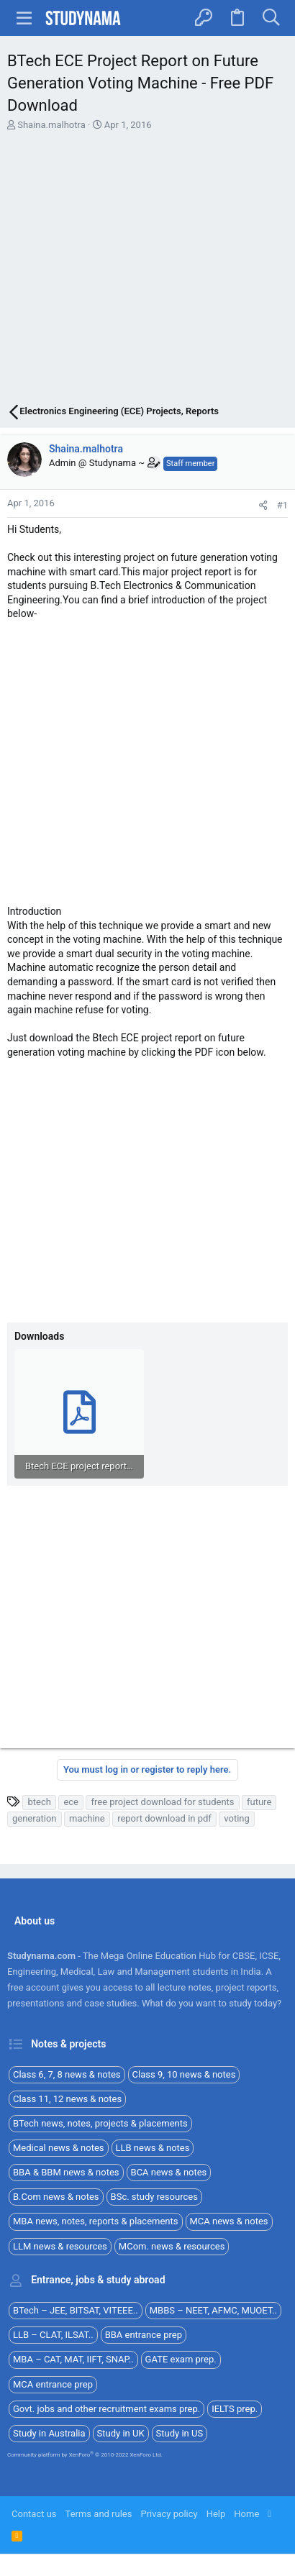 Image resolution: width=295 pixels, height=2576 pixels. I want to click on MBBS – NEET, AFMC, MUOET.., so click(213, 2310).